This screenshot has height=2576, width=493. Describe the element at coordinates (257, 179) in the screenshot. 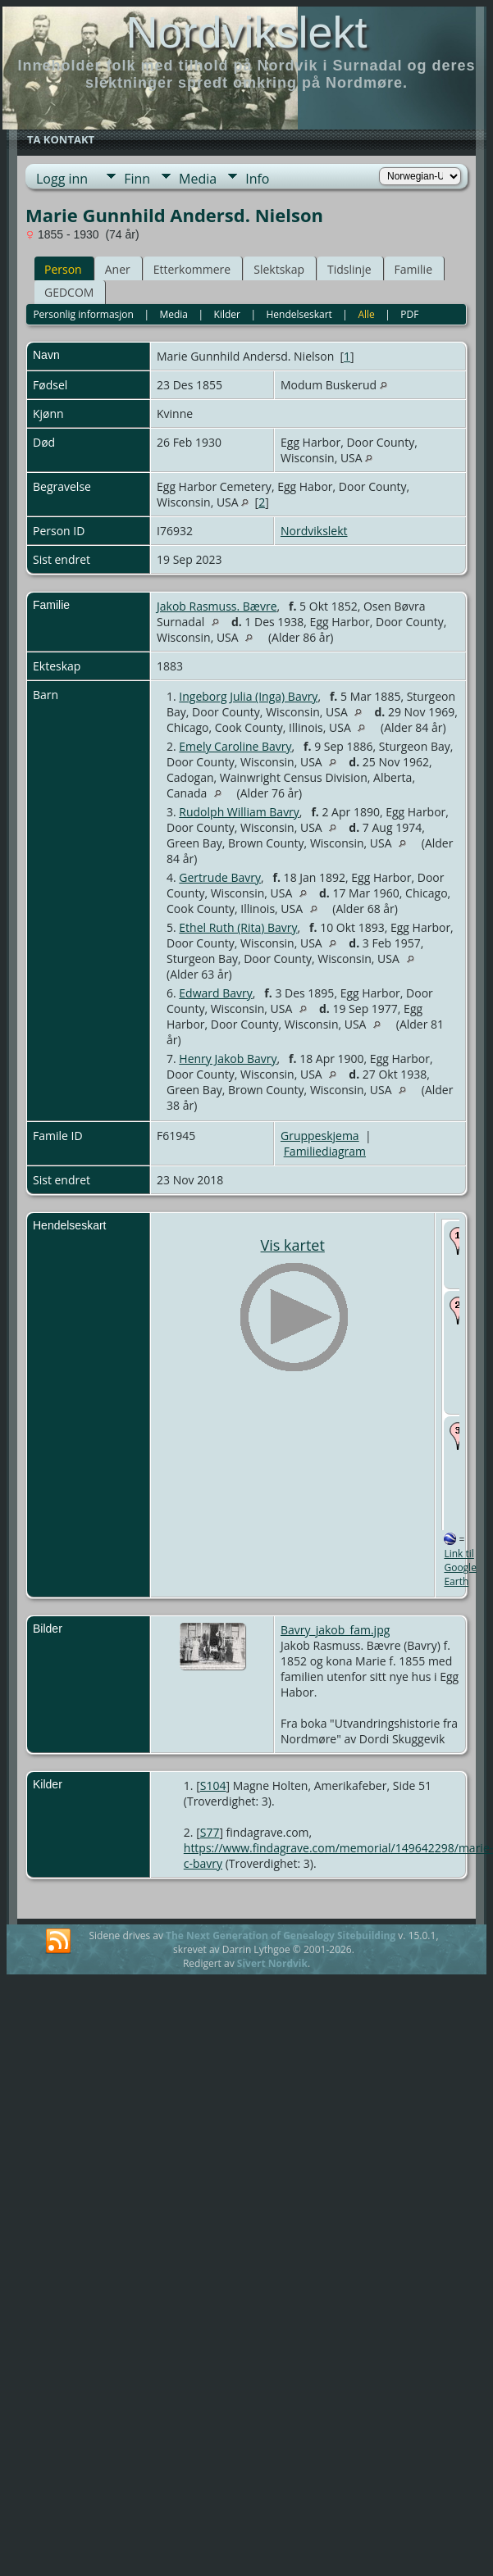

I see `Info` at that location.